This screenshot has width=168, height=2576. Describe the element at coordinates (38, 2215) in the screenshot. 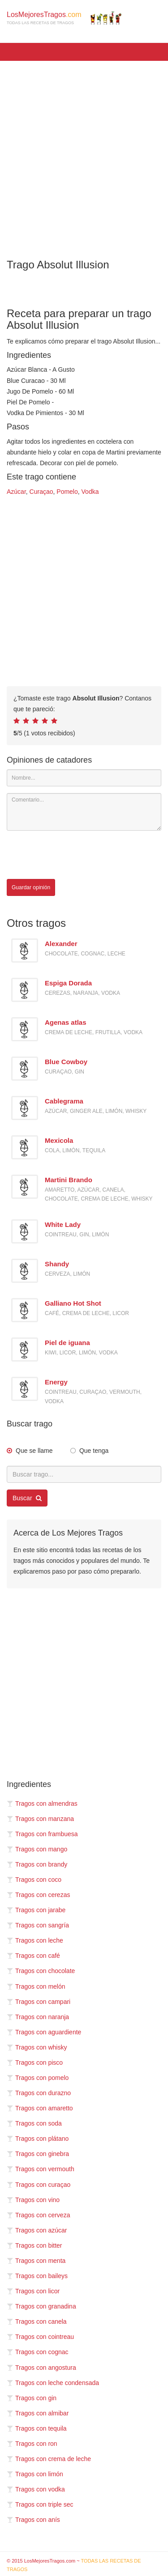

I see `Tragos con cerveza` at that location.